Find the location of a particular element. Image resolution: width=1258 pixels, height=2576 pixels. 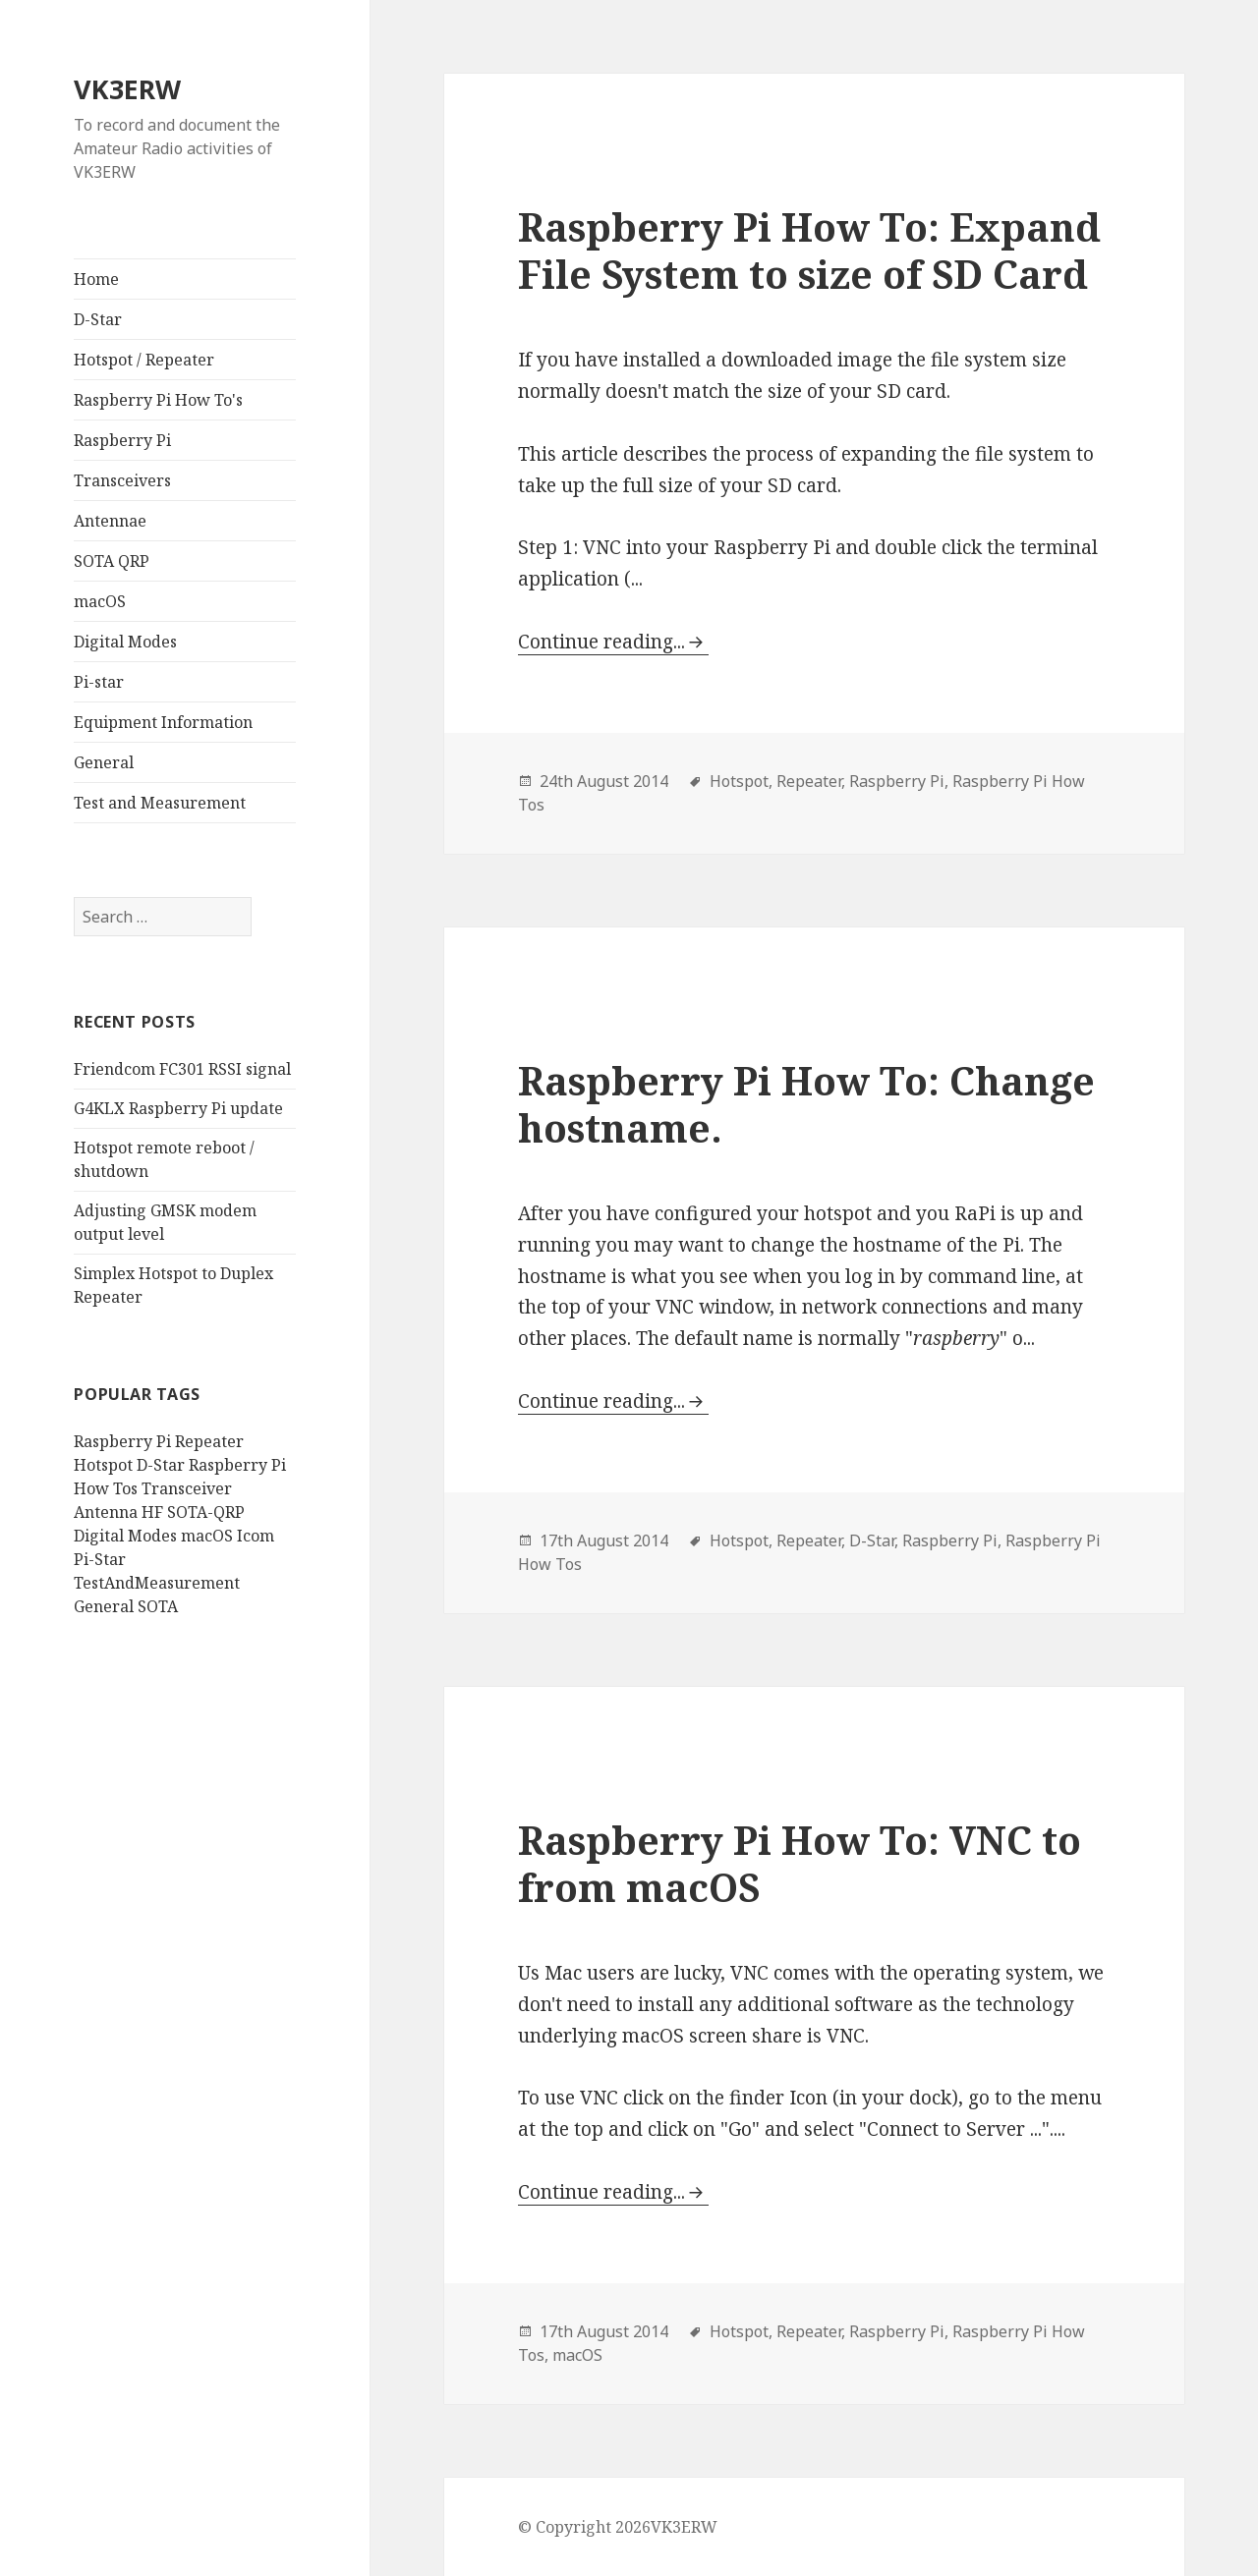

macOS is located at coordinates (100, 601).